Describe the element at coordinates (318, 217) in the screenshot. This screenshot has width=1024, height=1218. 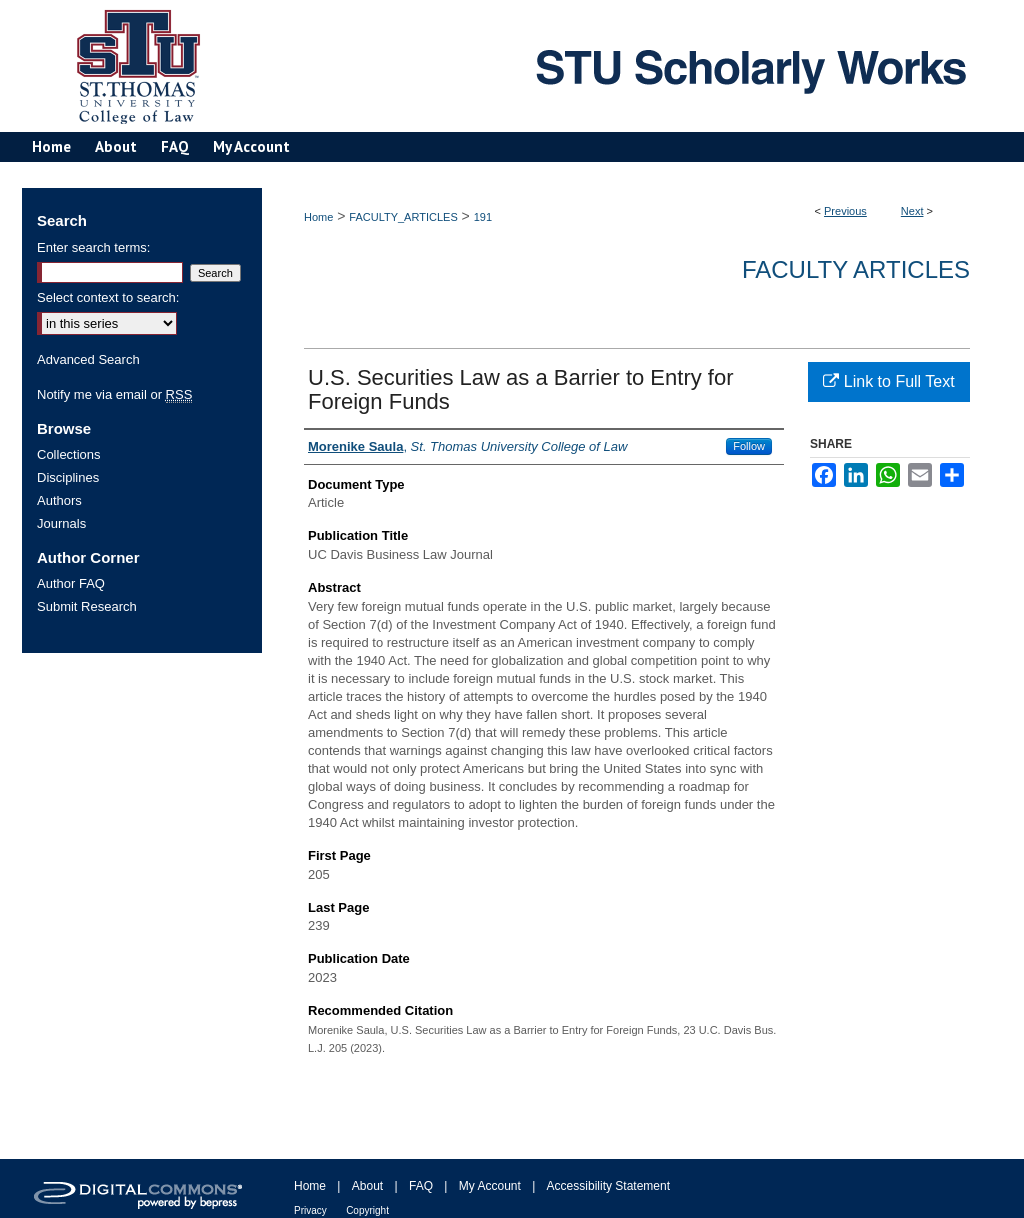
I see `Home` at that location.